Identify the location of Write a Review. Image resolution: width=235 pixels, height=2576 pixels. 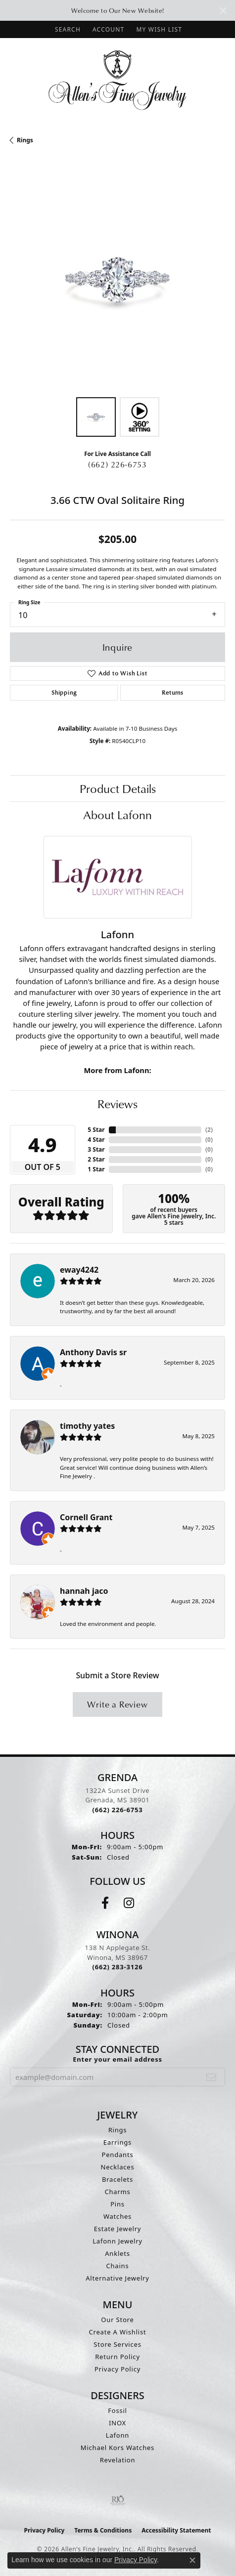
(117, 1704).